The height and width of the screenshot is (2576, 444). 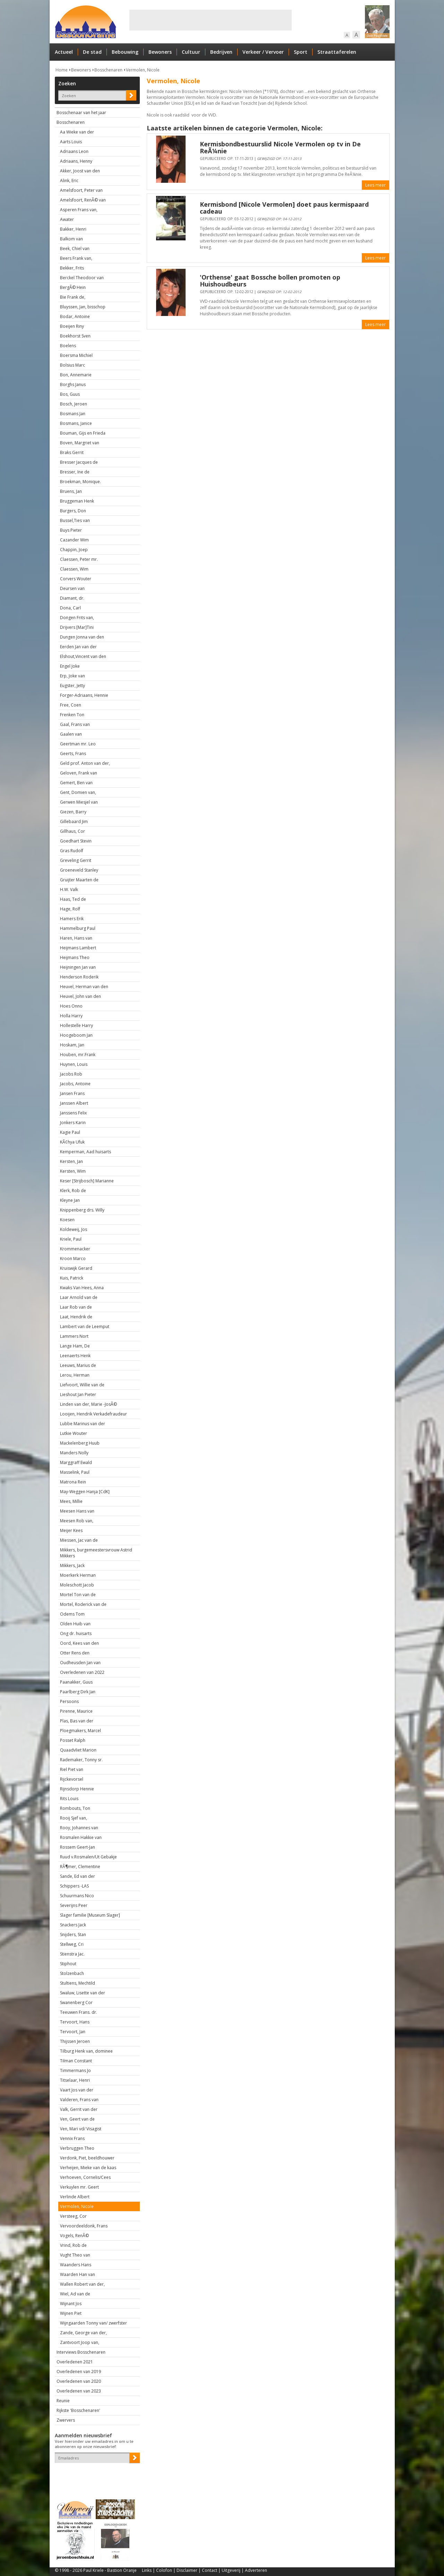 I want to click on Gent, Domien van,, so click(x=78, y=792).